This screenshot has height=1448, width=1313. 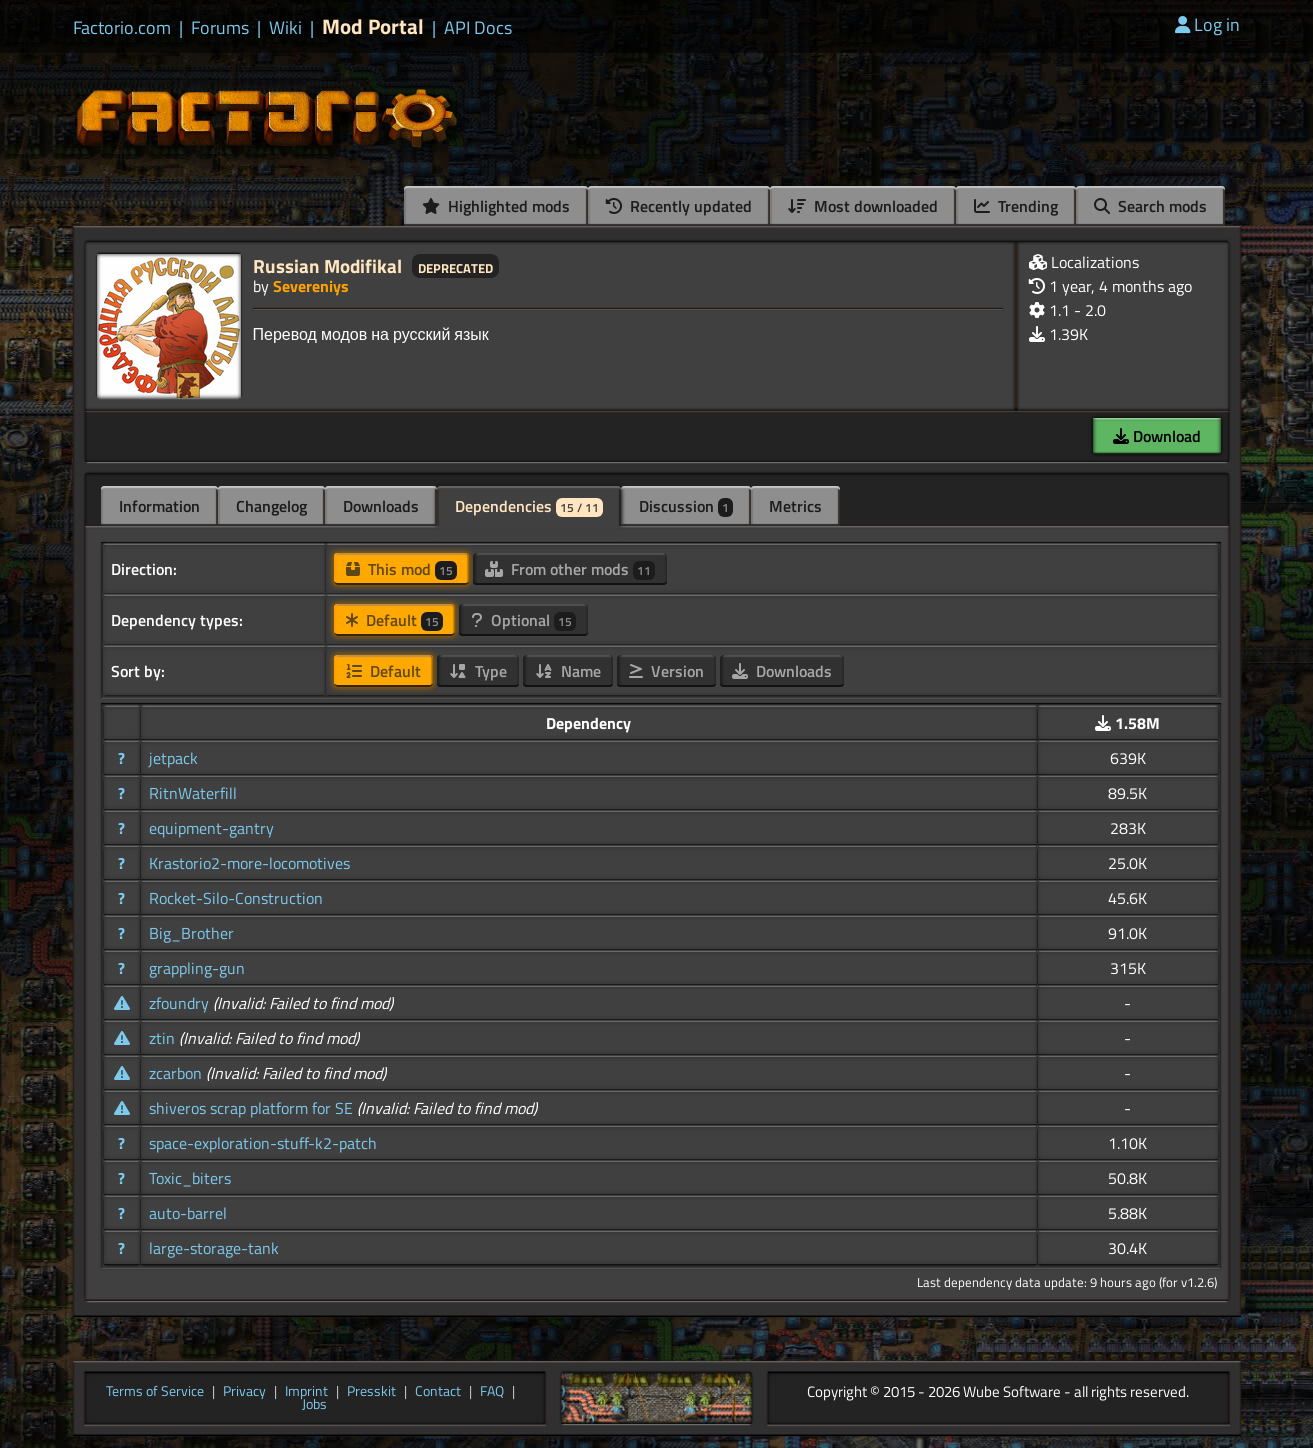 I want to click on Toxic_biters, so click(x=190, y=1178).